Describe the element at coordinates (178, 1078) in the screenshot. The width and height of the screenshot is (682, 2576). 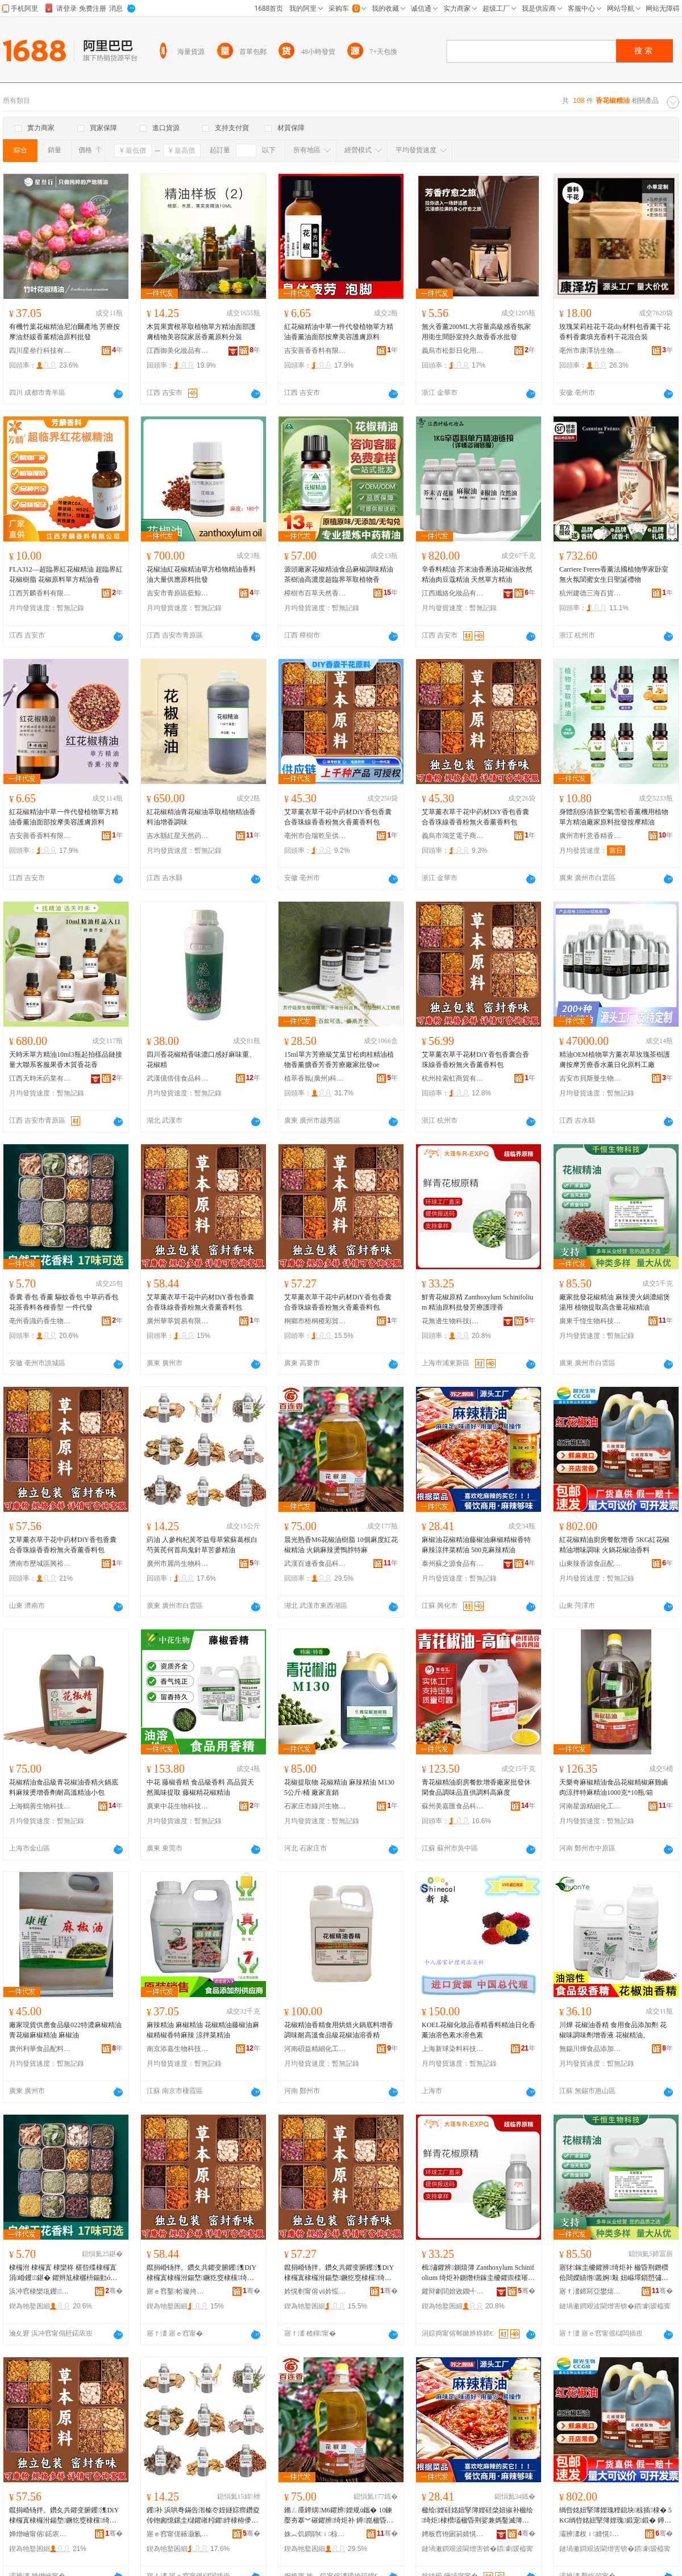
I see `武漢億倍佳食品科技有限公司` at that location.